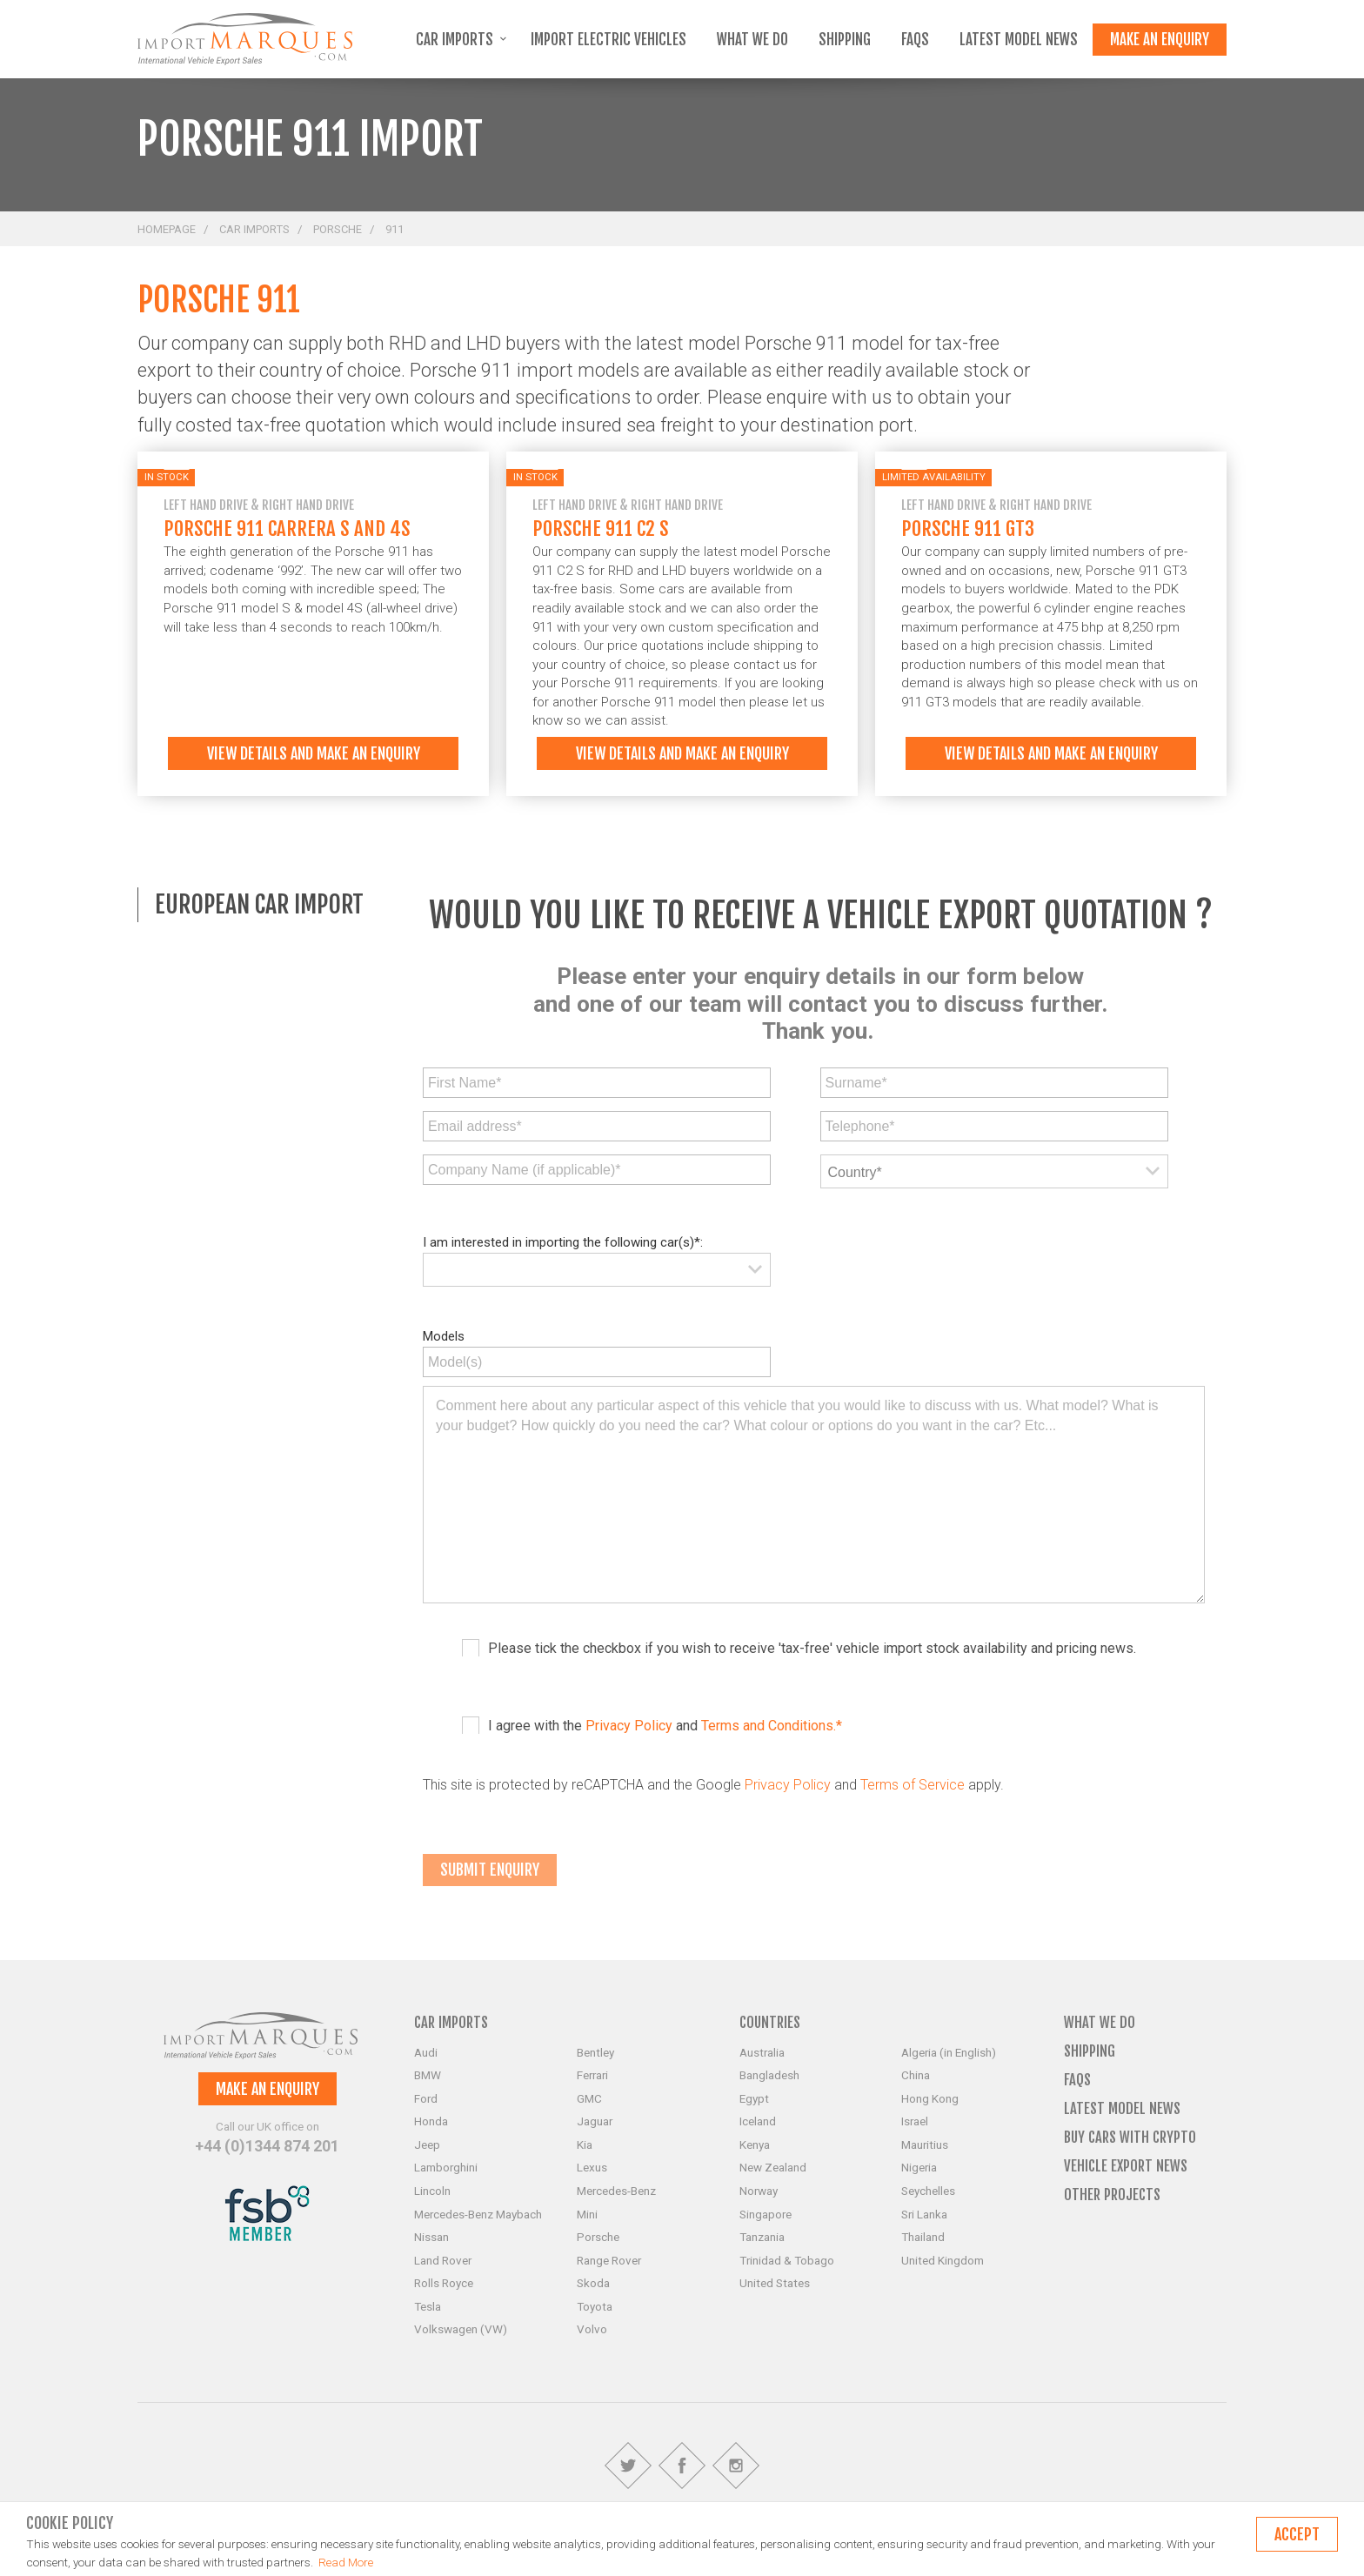 The width and height of the screenshot is (1364, 2576). I want to click on GMC, so click(589, 2098).